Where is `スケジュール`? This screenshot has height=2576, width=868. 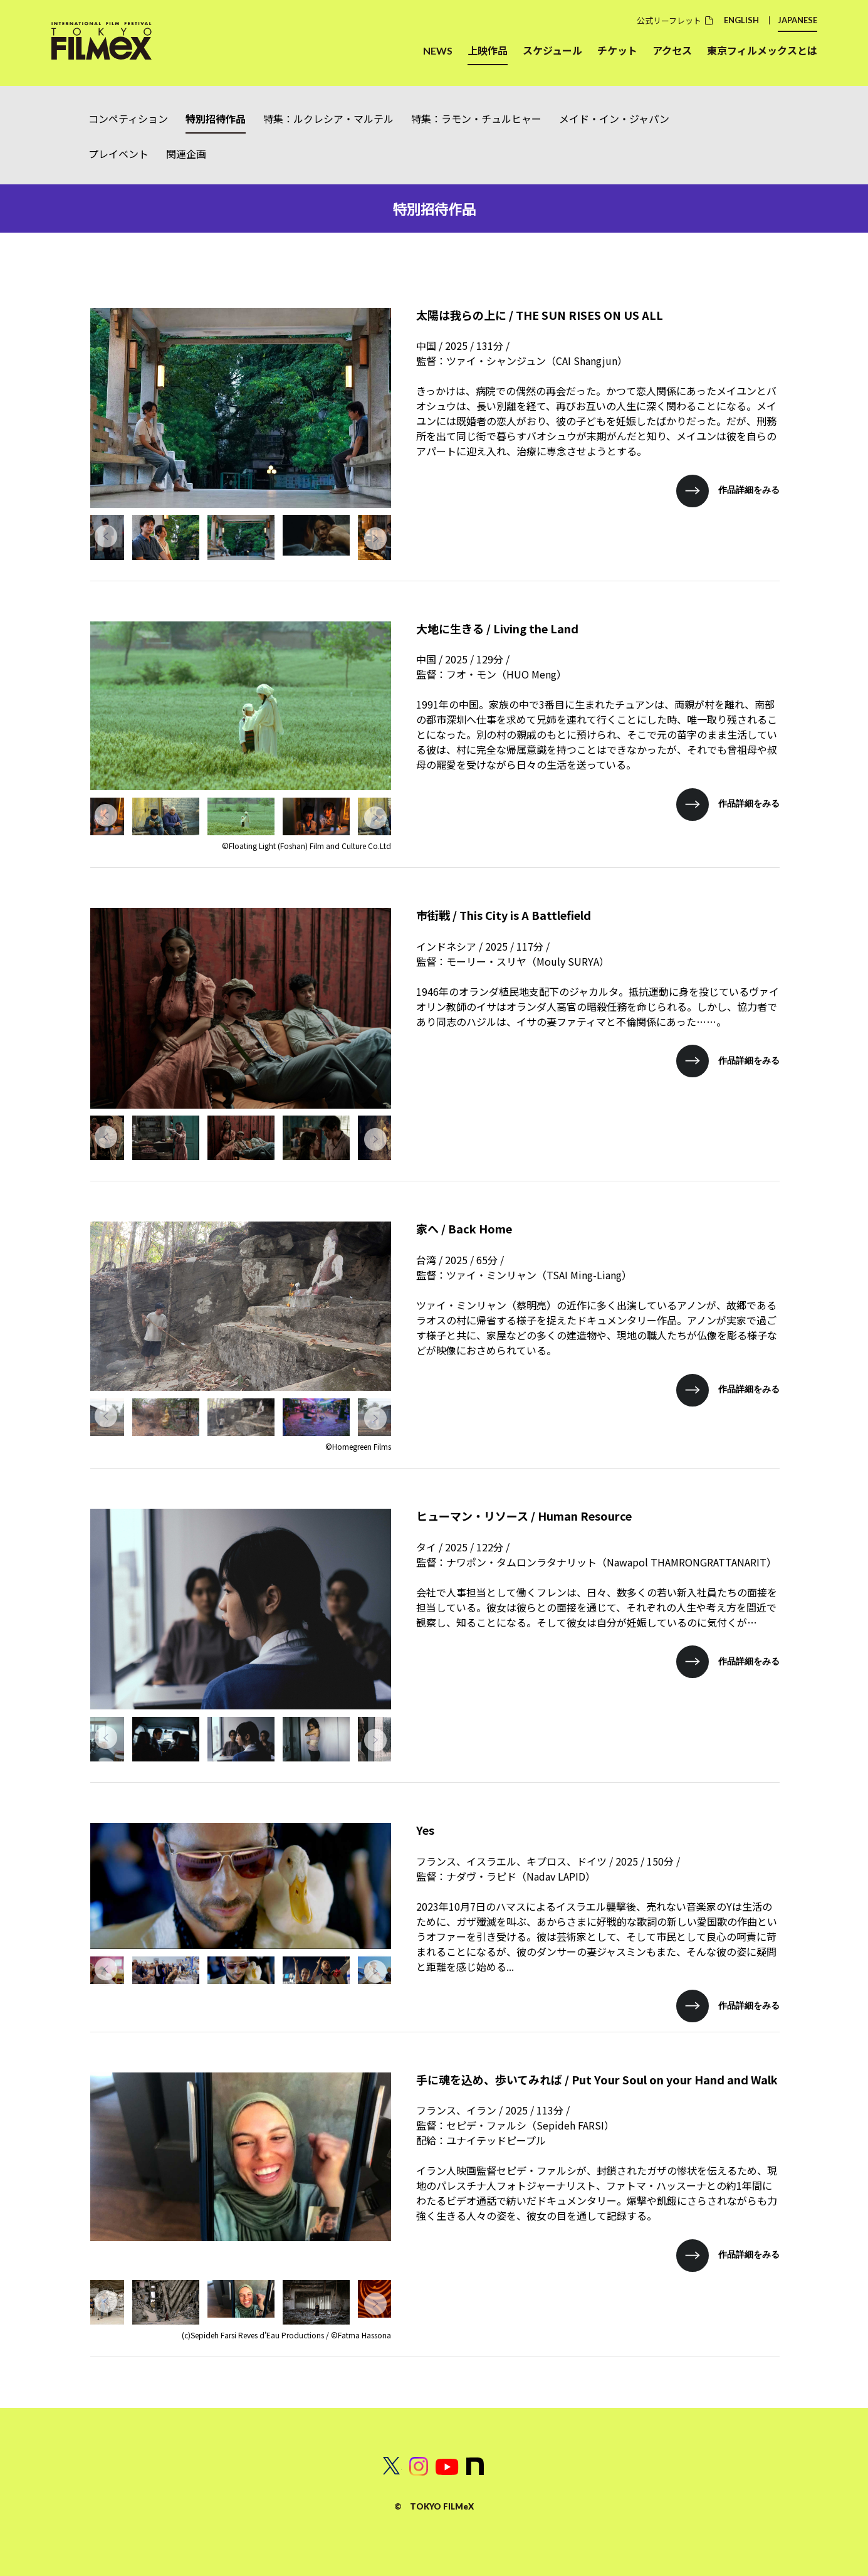 スケジュール is located at coordinates (552, 50).